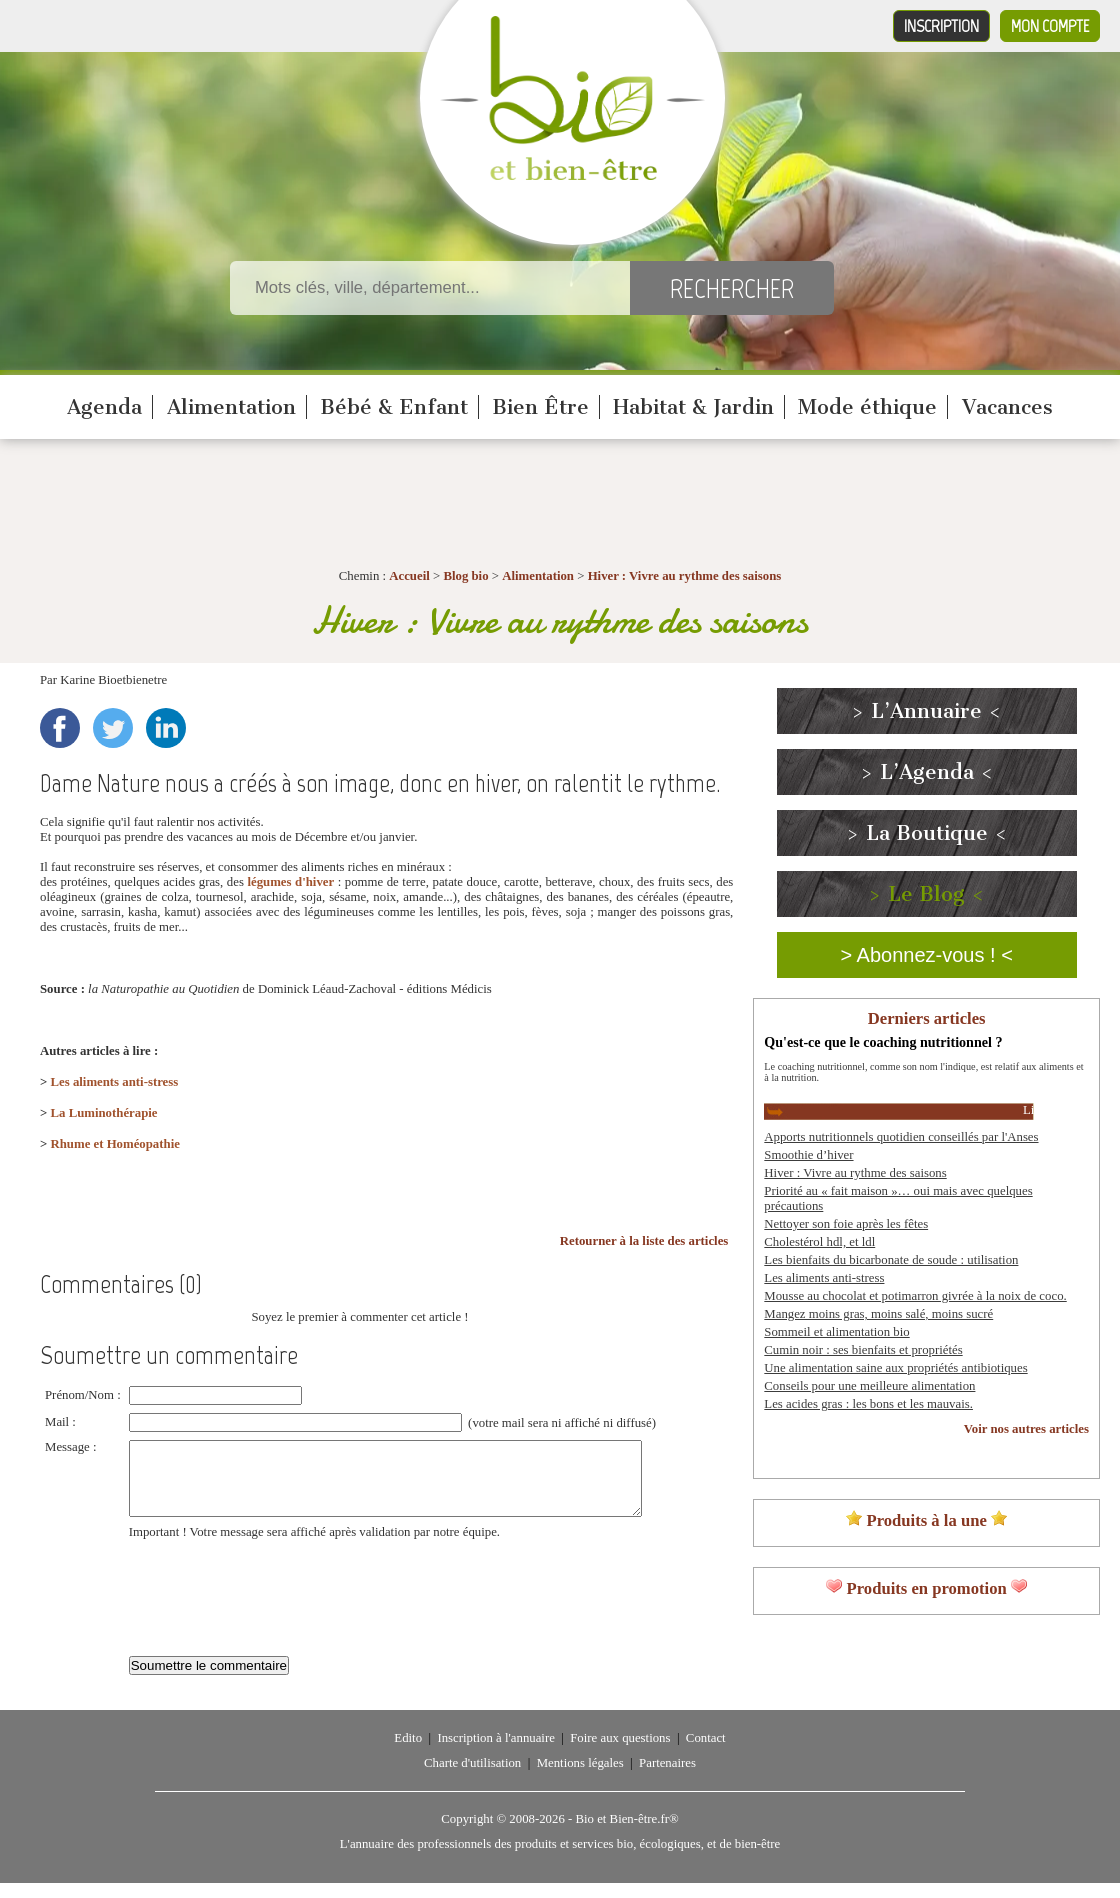 The width and height of the screenshot is (1120, 1898). I want to click on Les aliments anti-stress, so click(115, 1082).